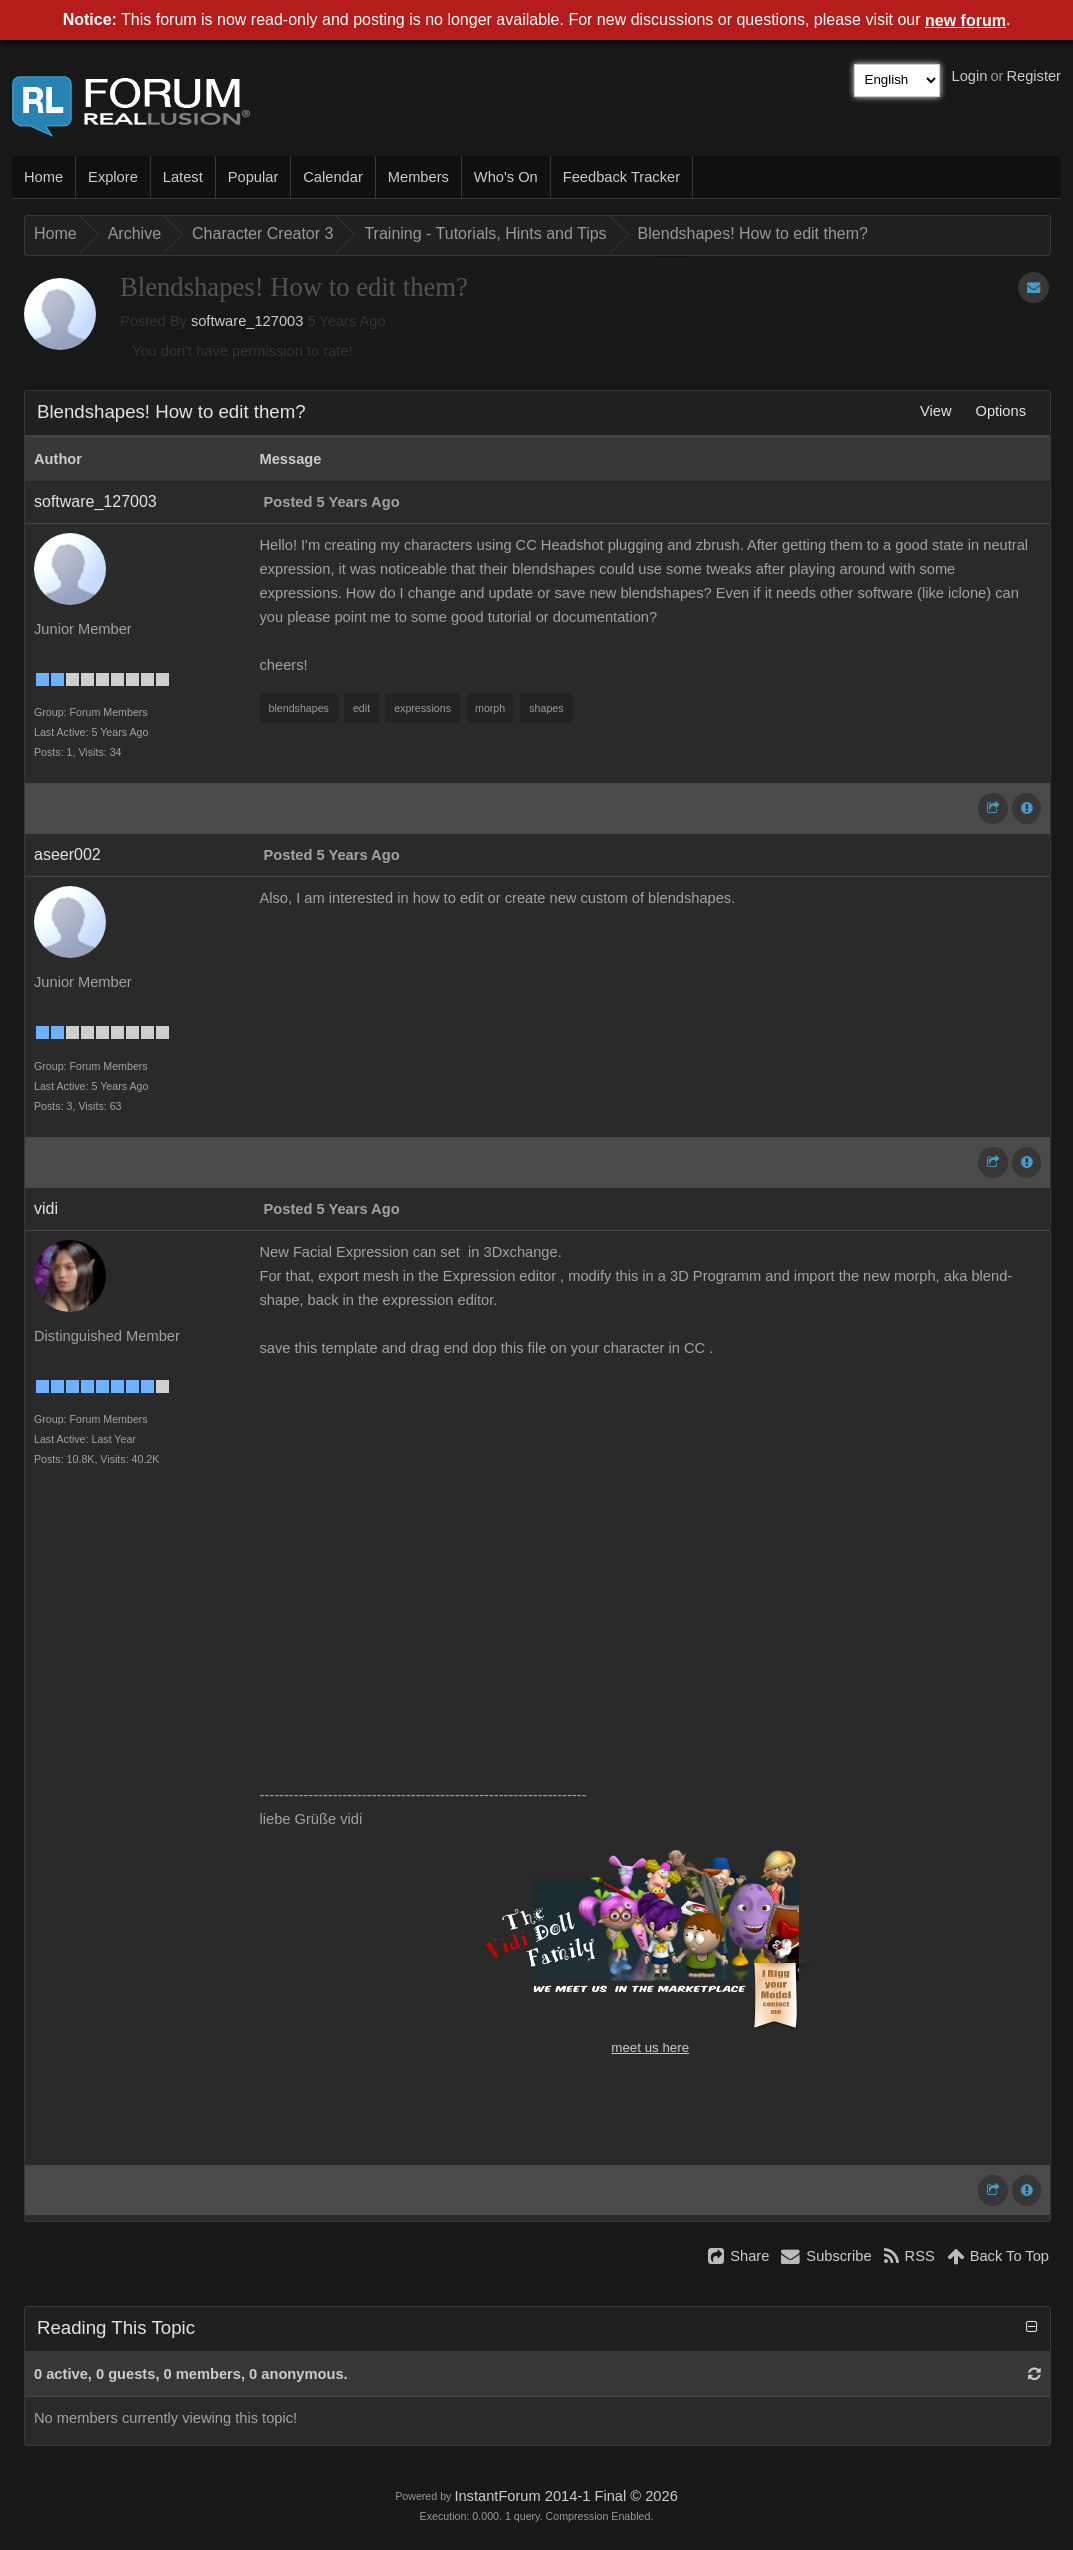 This screenshot has height=2550, width=1073. Describe the element at coordinates (1033, 76) in the screenshot. I see `Register` at that location.